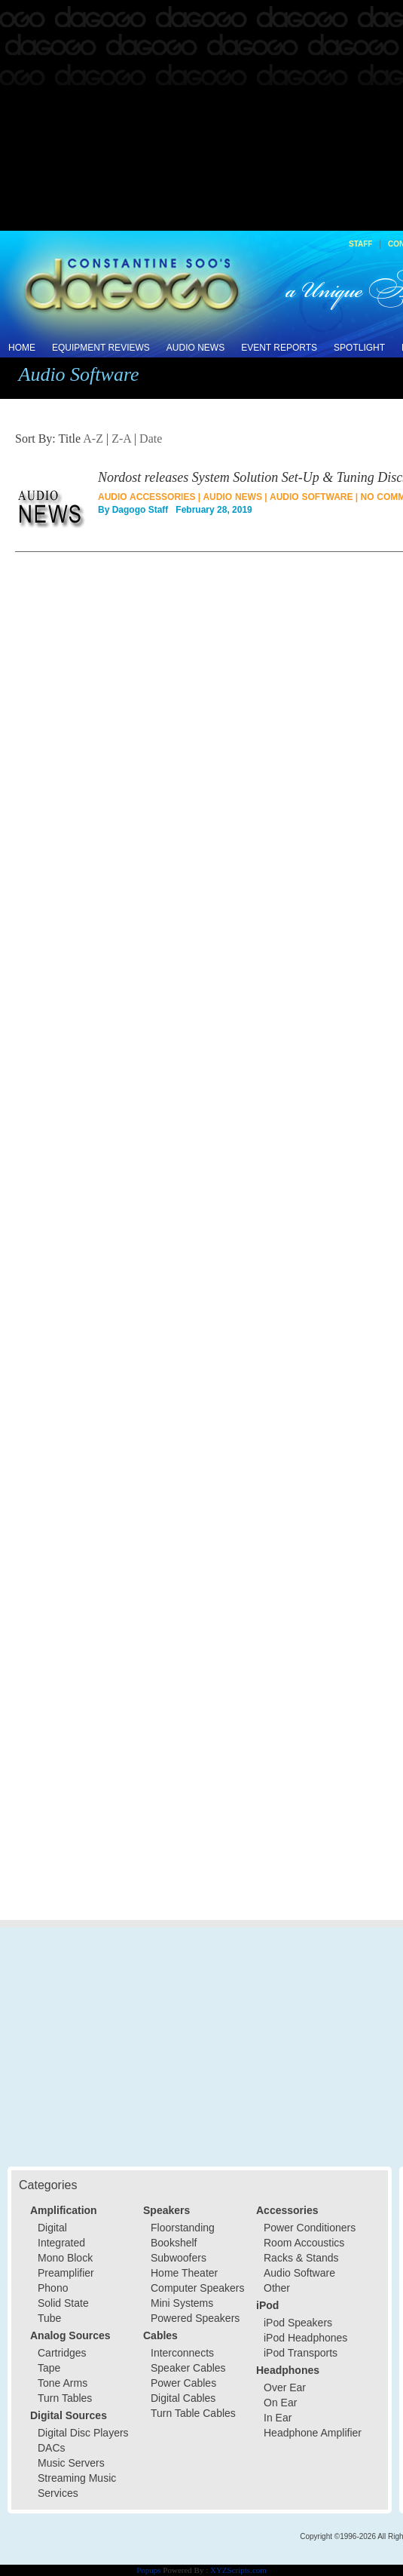  Describe the element at coordinates (178, 2258) in the screenshot. I see `Subwoofers` at that location.